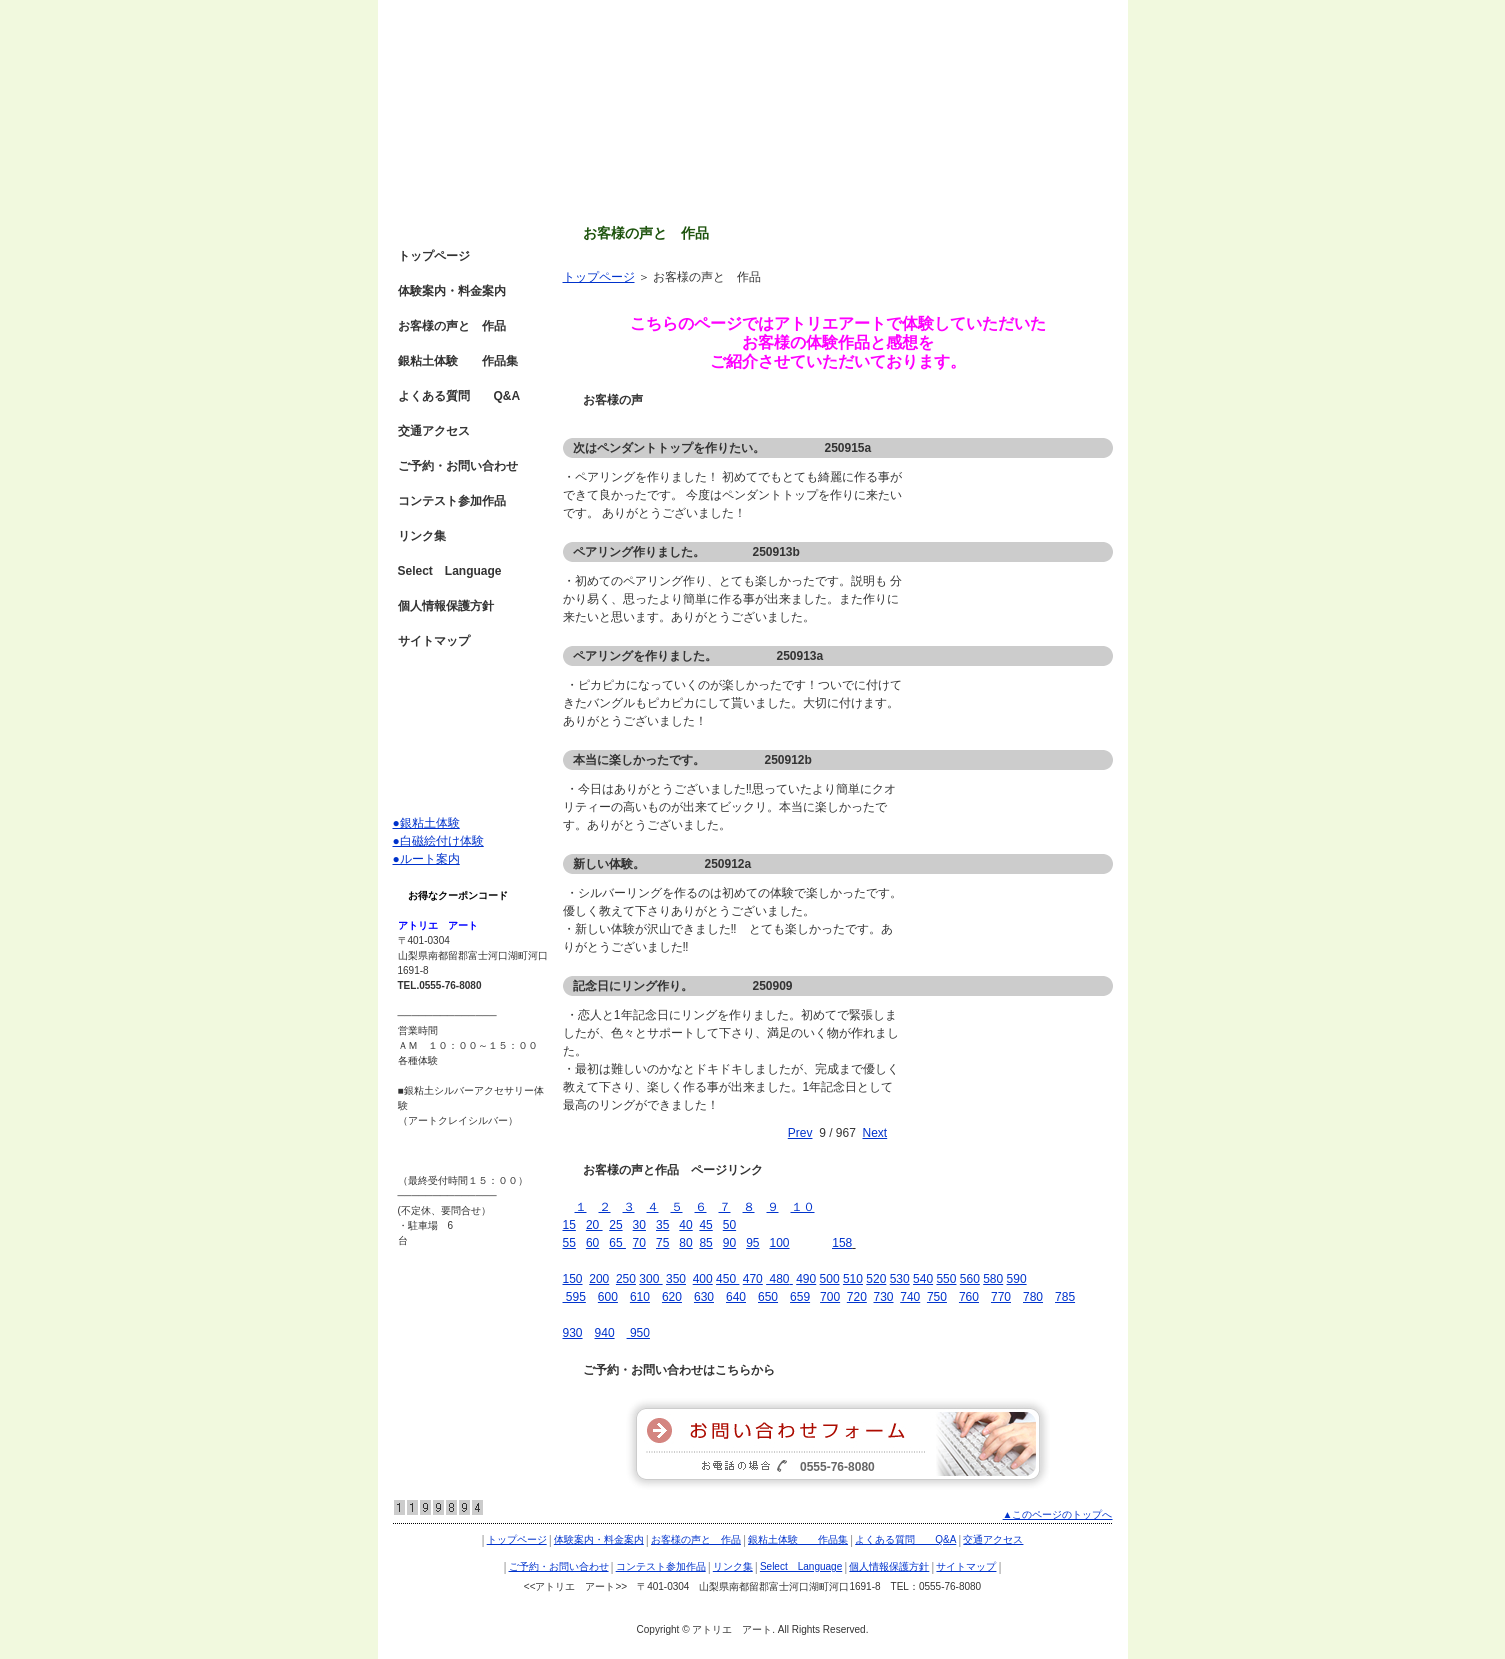 This screenshot has height=1659, width=1505. I want to click on 600, so click(608, 1297).